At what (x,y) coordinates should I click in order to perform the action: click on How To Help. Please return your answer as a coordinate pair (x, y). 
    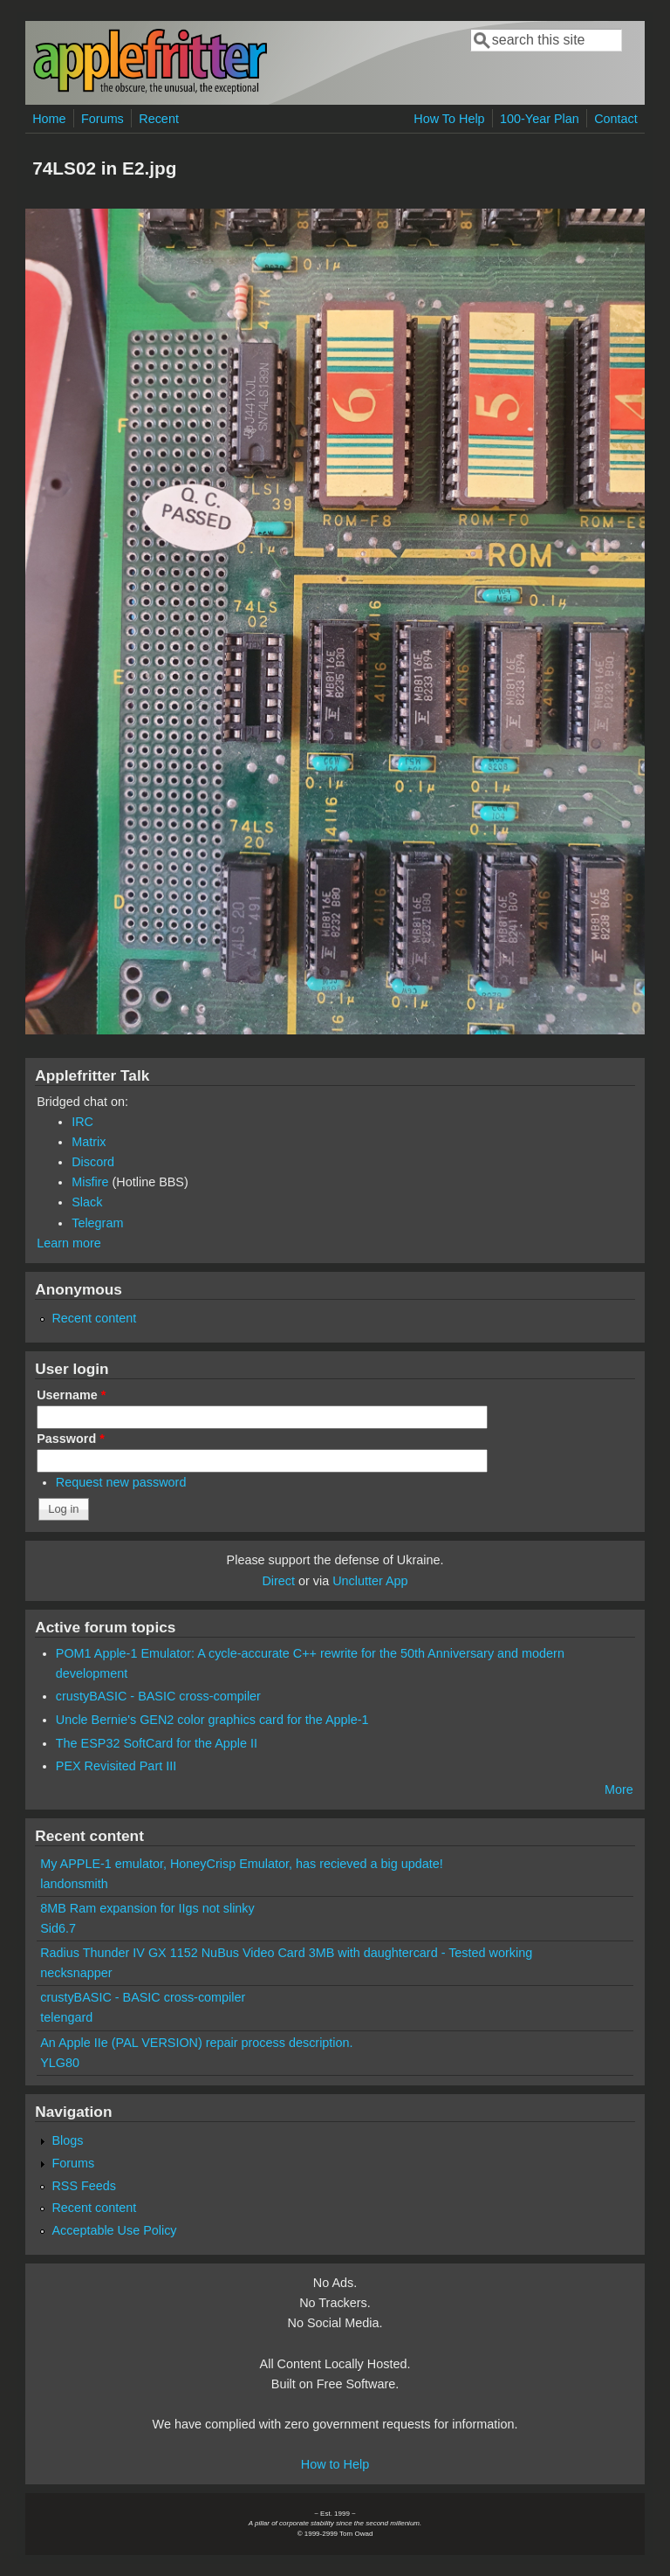
    Looking at the image, I should click on (449, 119).